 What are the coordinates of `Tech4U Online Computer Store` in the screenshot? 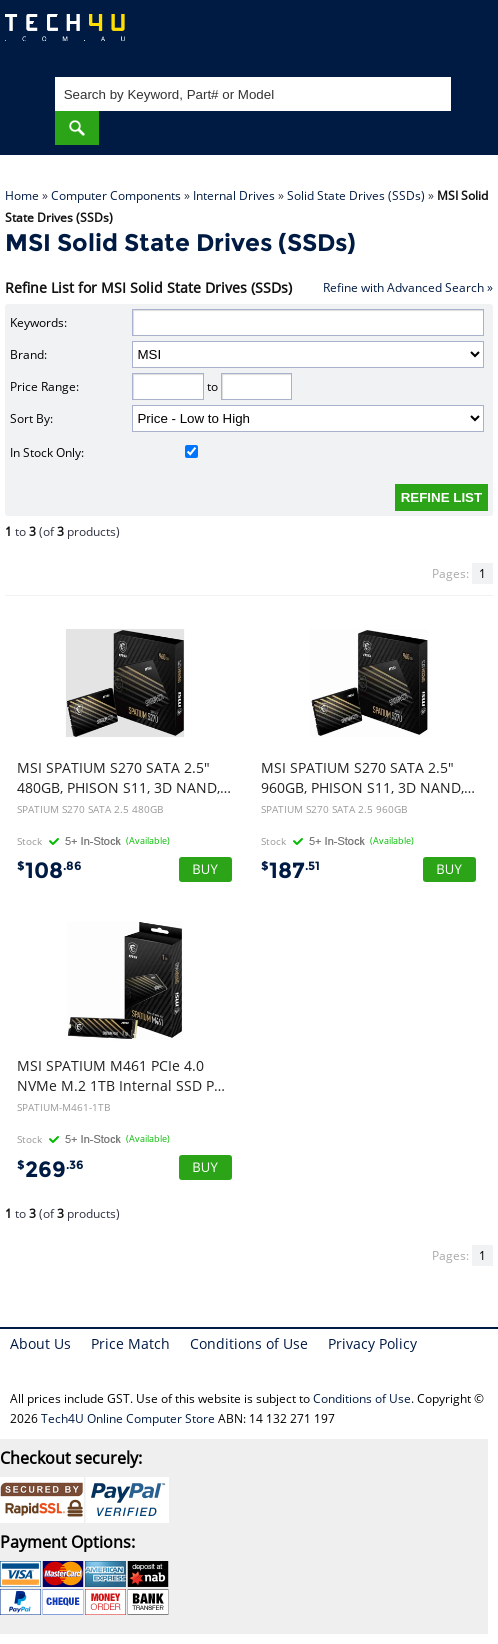 It's located at (128, 1418).